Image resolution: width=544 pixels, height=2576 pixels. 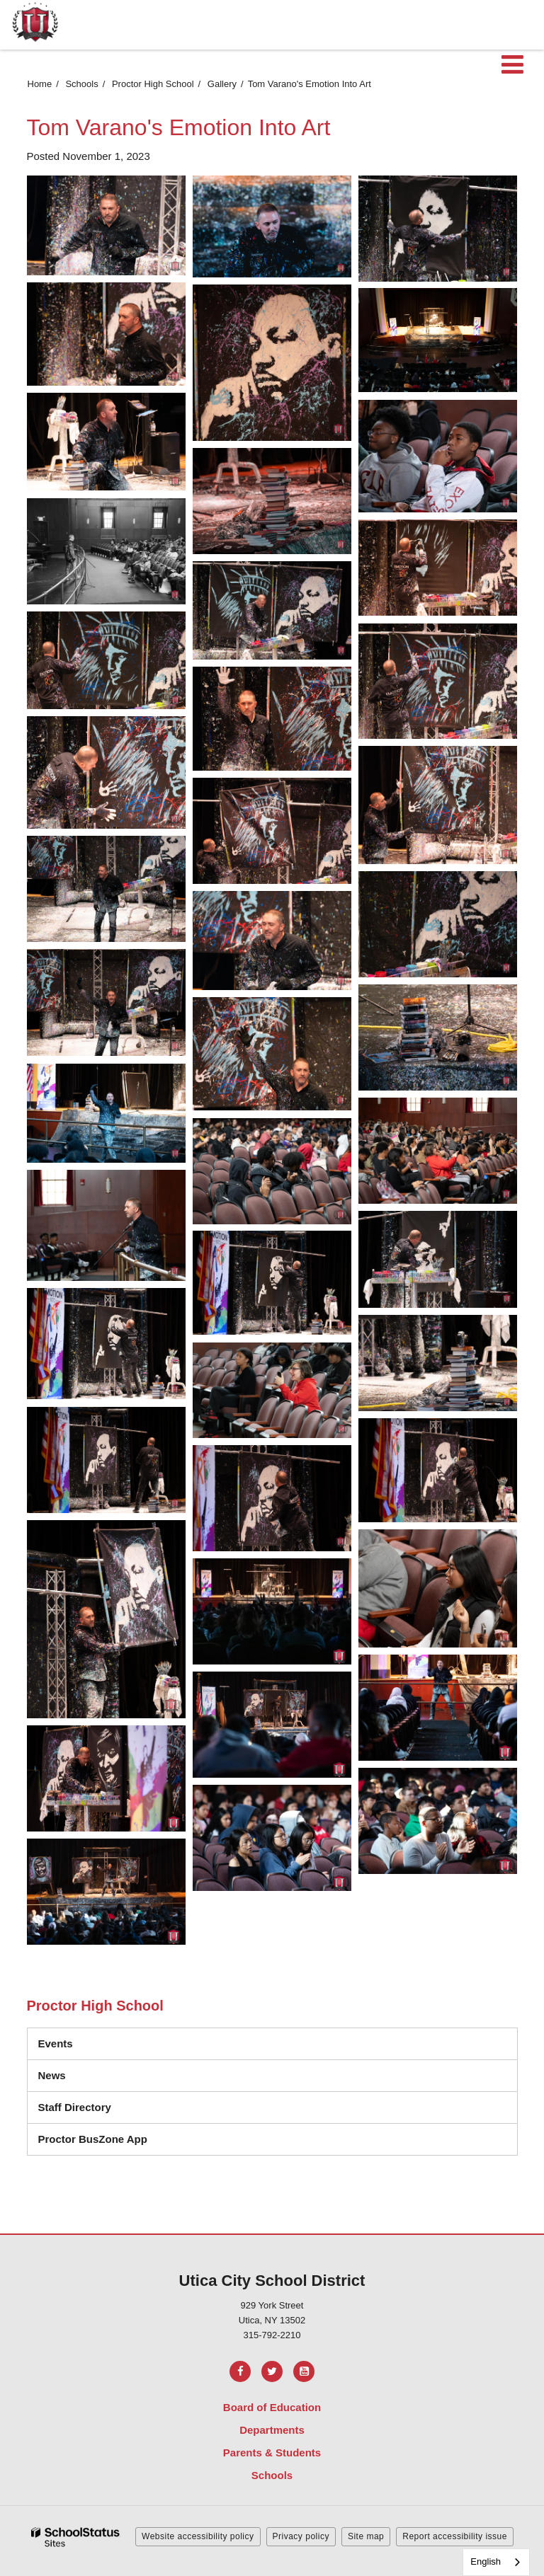 What do you see at coordinates (74, 2107) in the screenshot?
I see `Staff Directory` at bounding box center [74, 2107].